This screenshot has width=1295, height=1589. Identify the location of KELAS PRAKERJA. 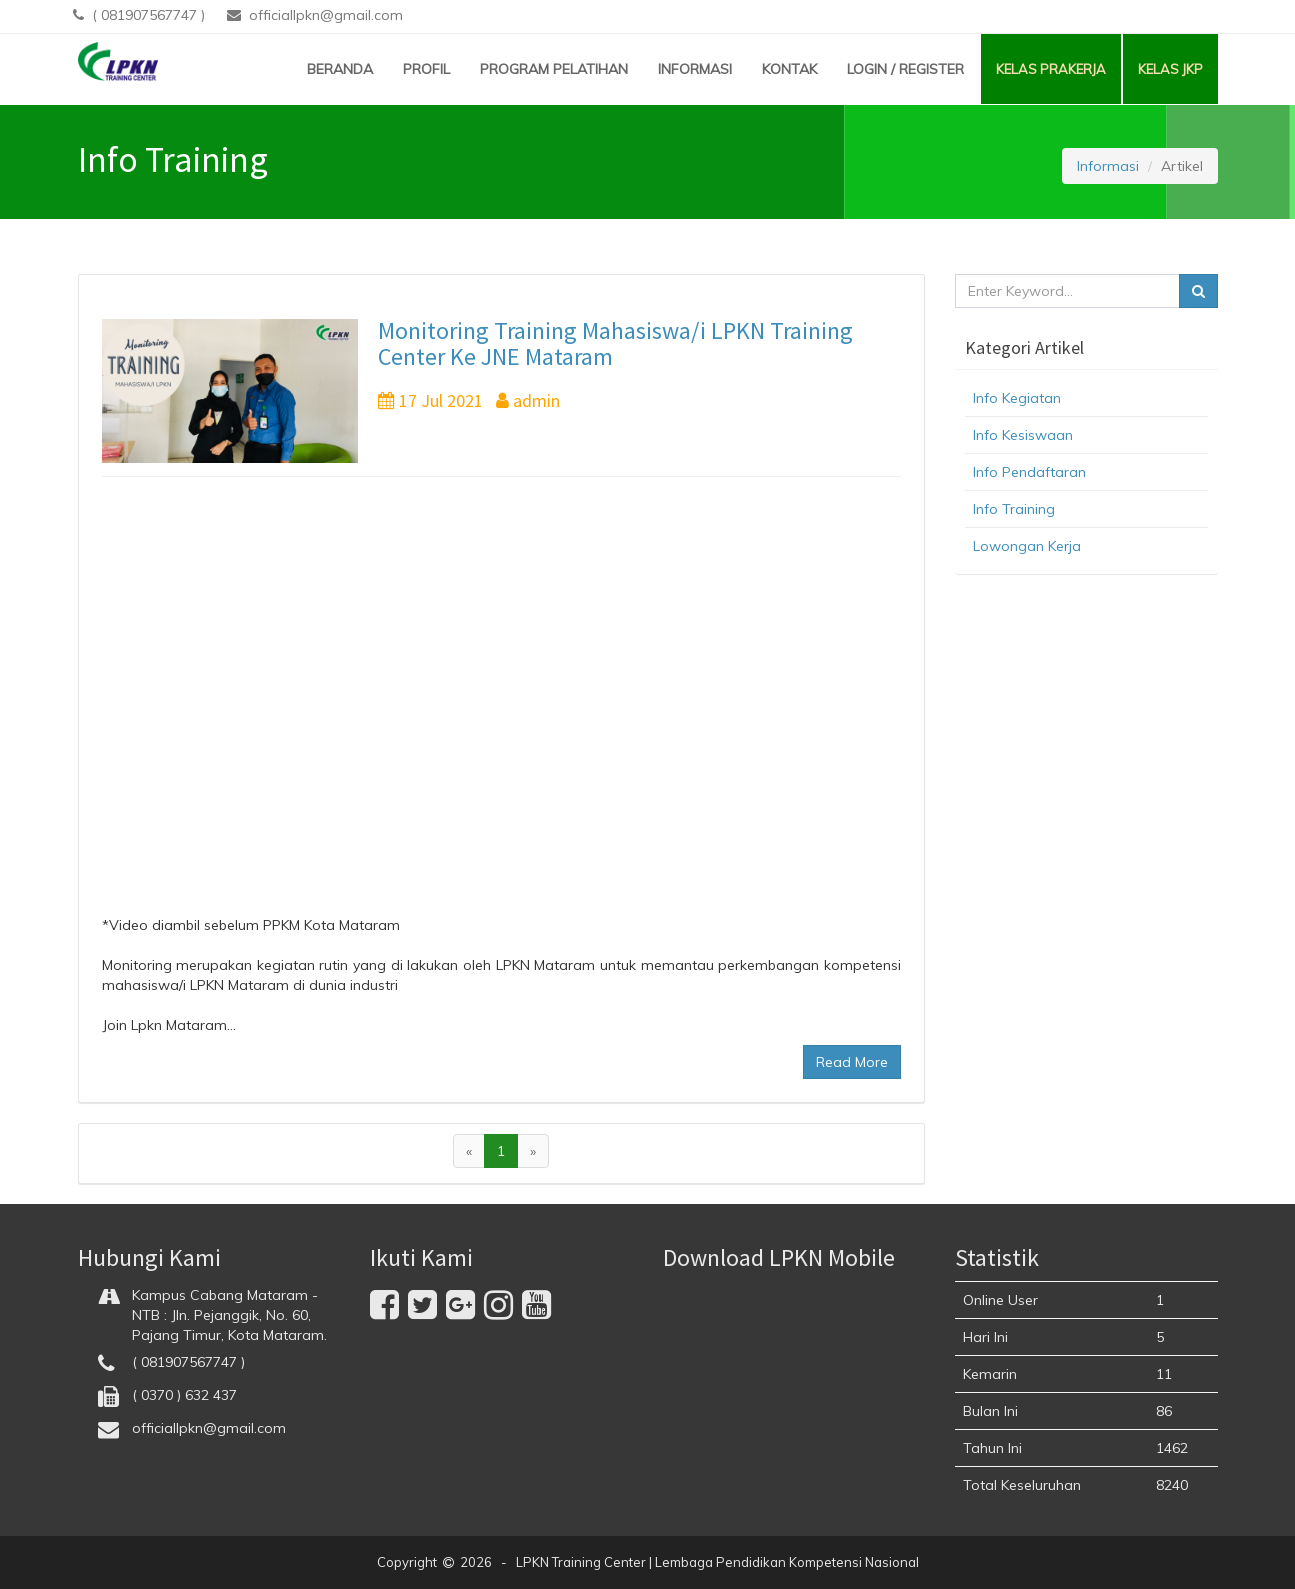
(1051, 69).